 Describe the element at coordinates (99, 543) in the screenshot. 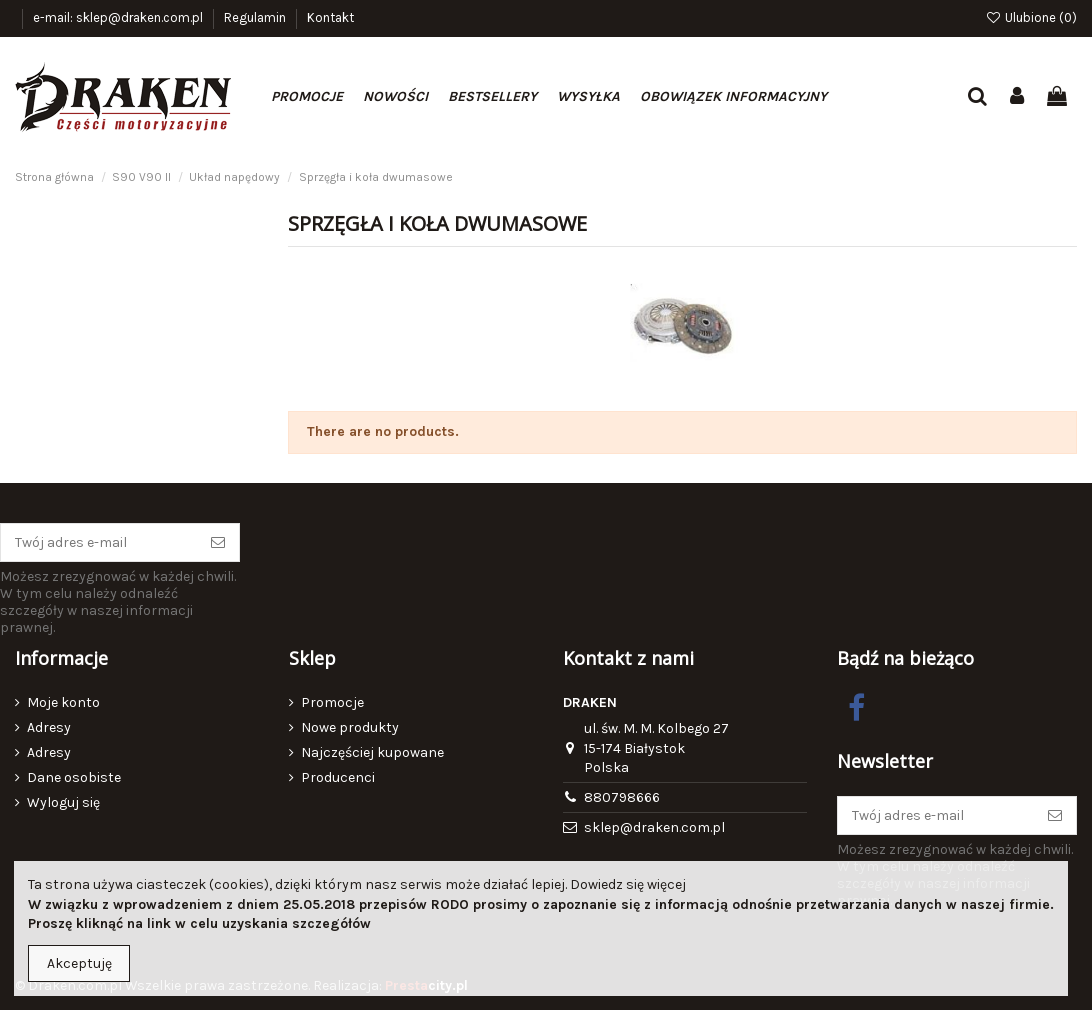

I see `[Twój adres e-mail]` at that location.